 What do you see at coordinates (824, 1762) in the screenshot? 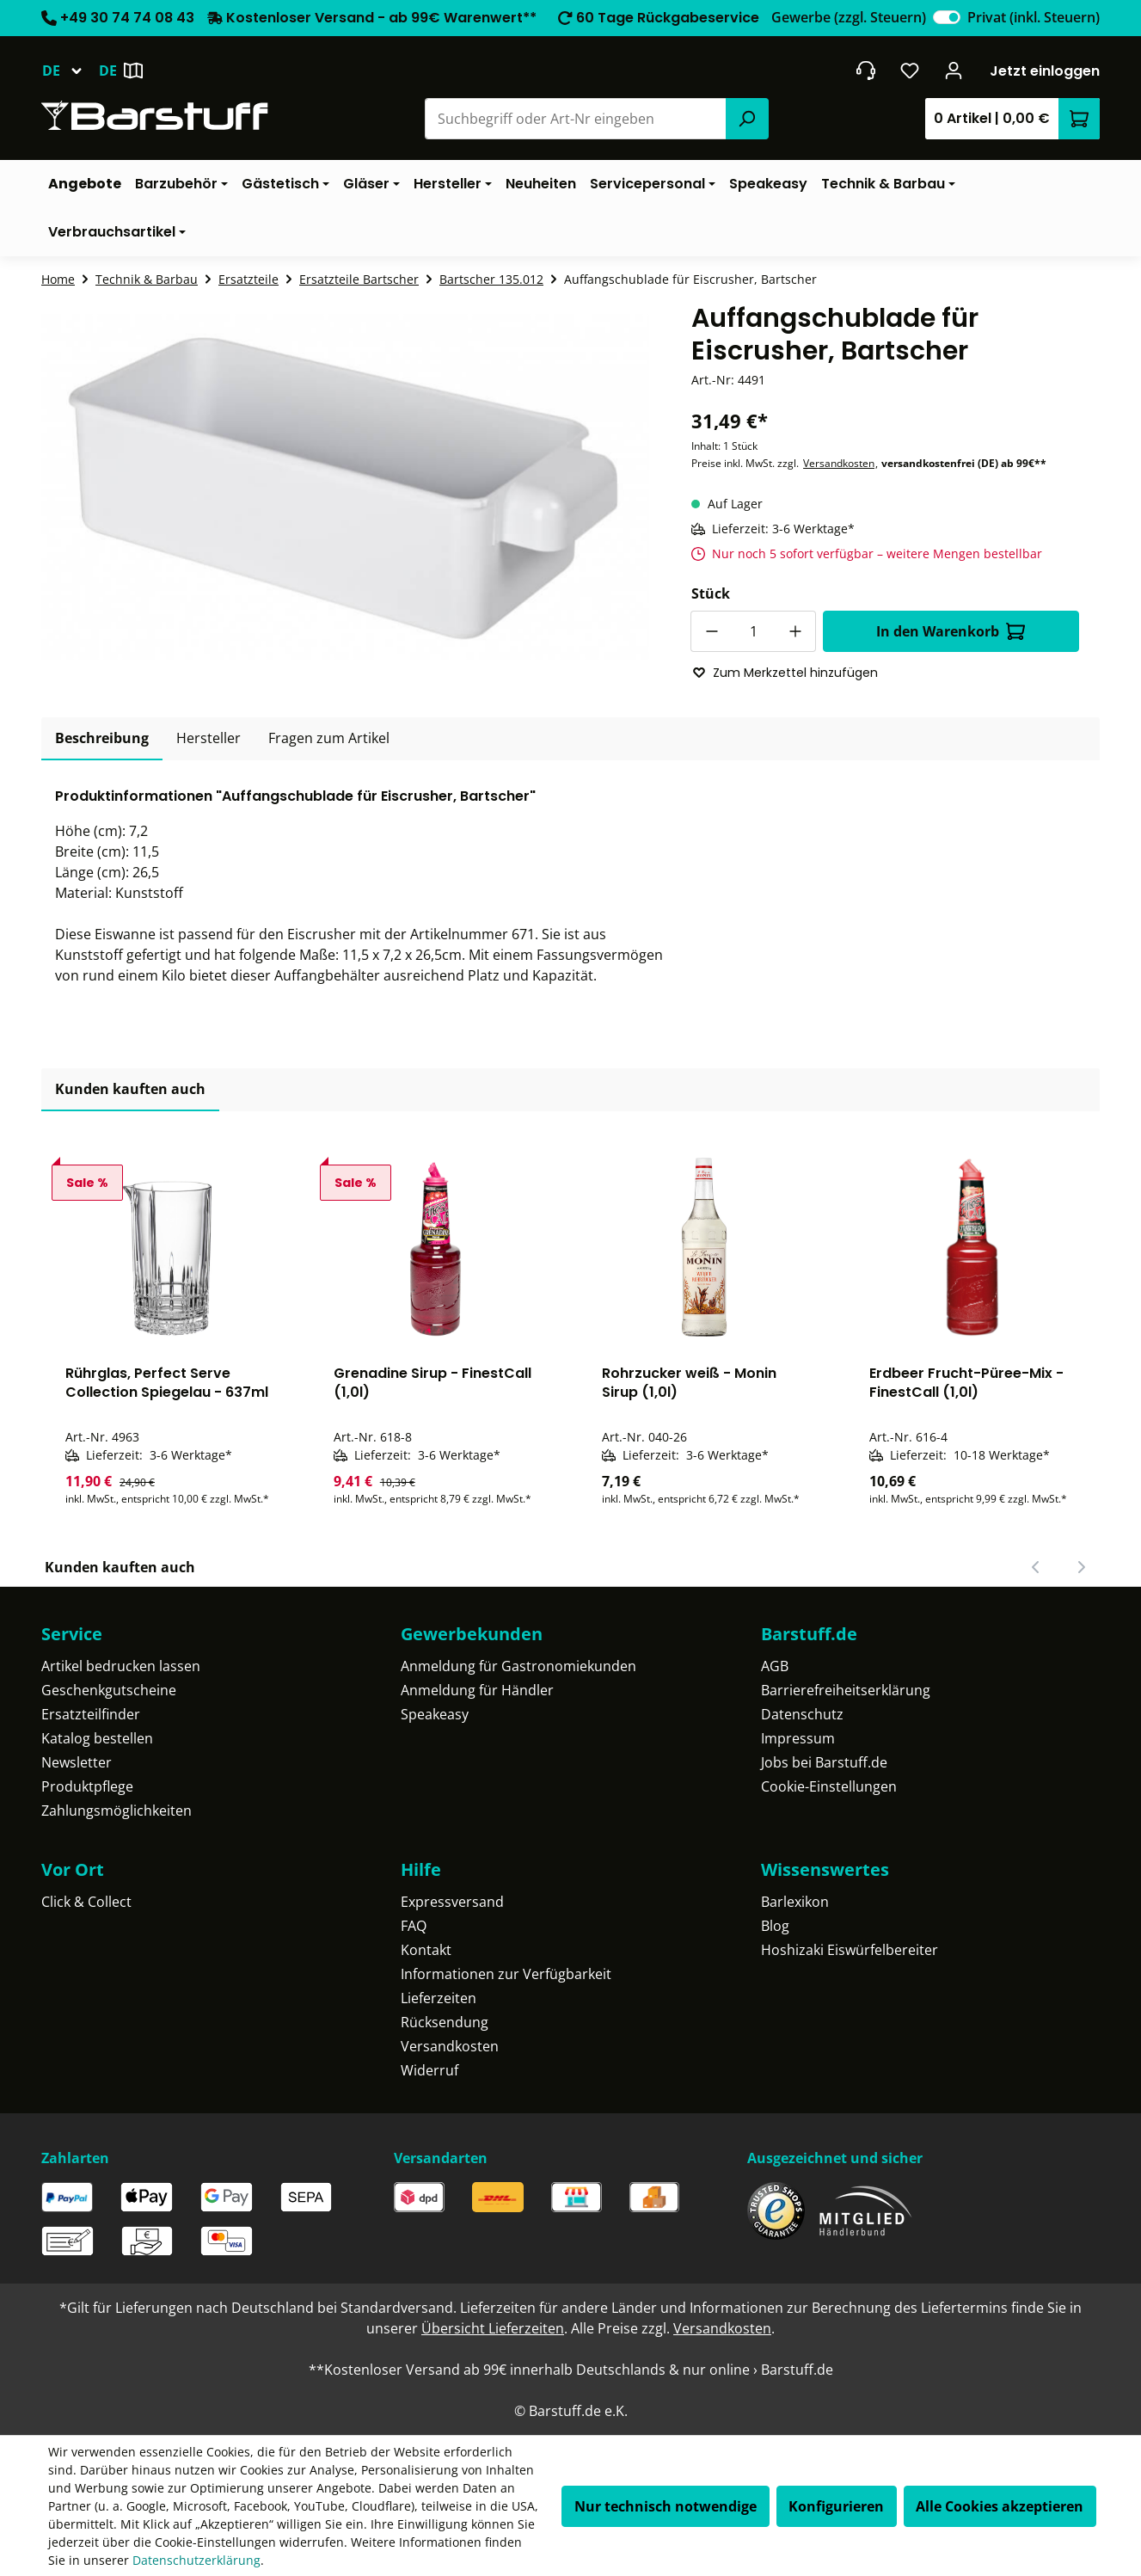
I see `Jobs bei Barstuff.de` at bounding box center [824, 1762].